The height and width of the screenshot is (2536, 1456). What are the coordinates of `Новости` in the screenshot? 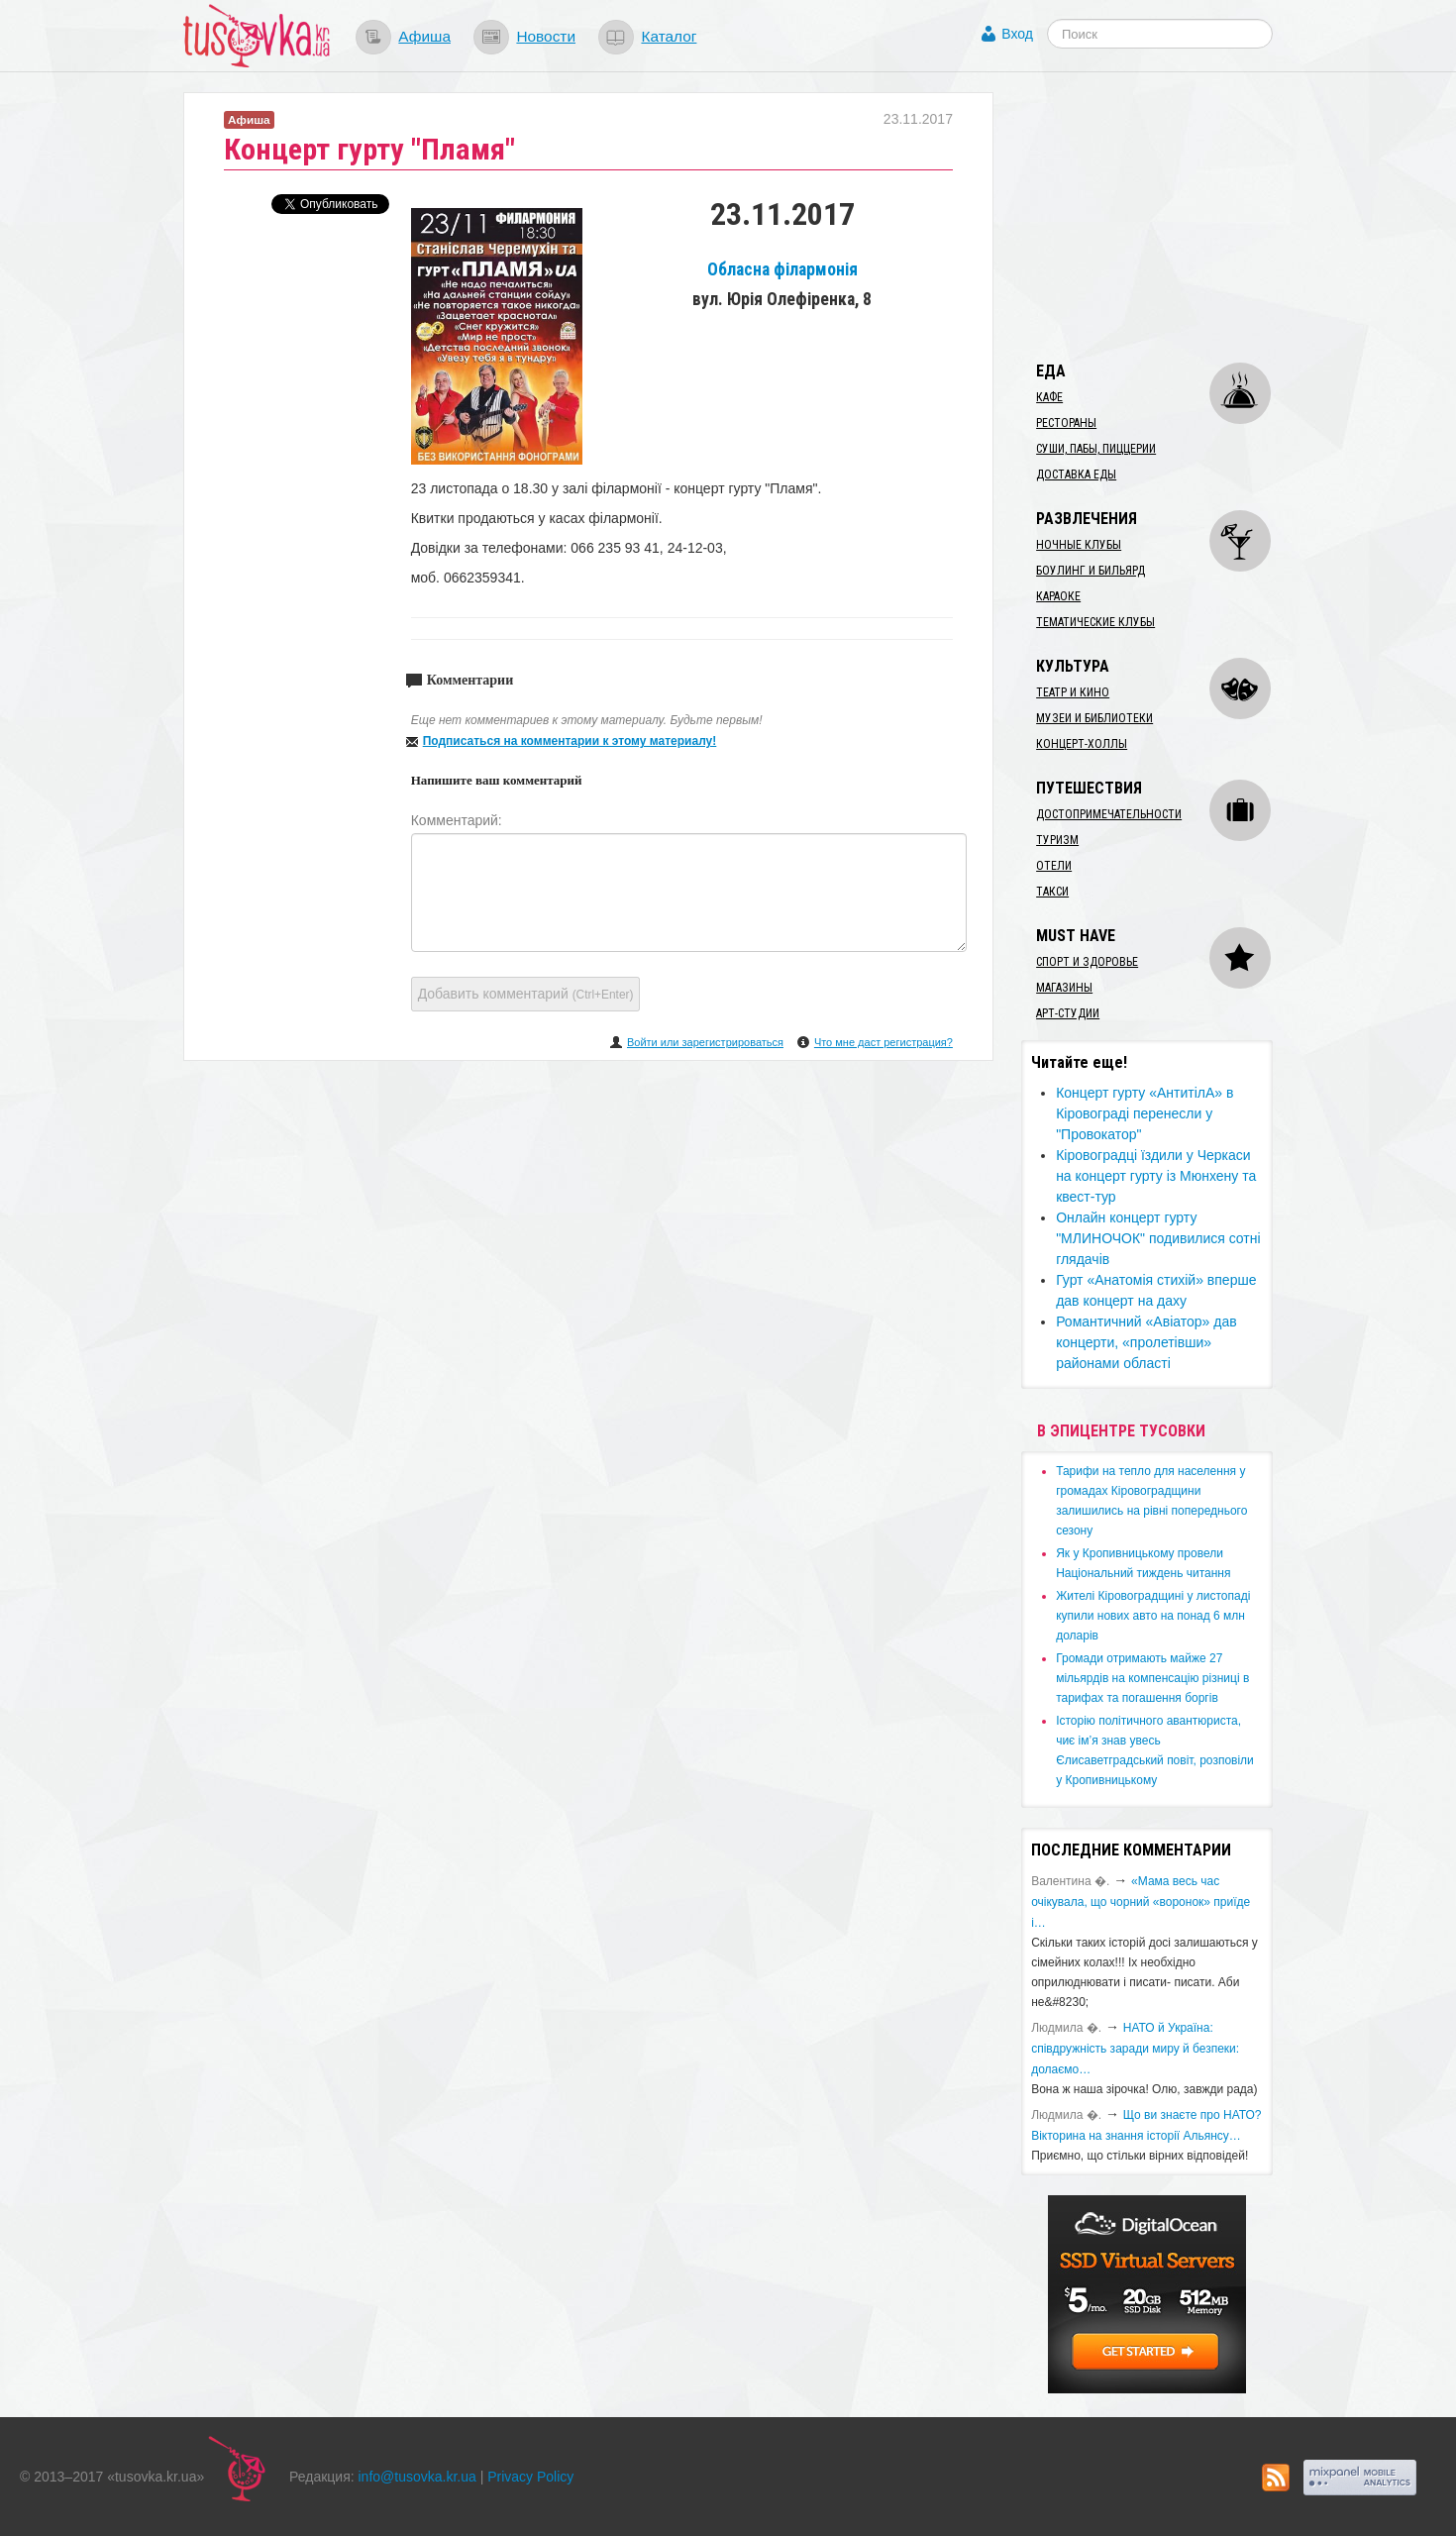 It's located at (545, 36).